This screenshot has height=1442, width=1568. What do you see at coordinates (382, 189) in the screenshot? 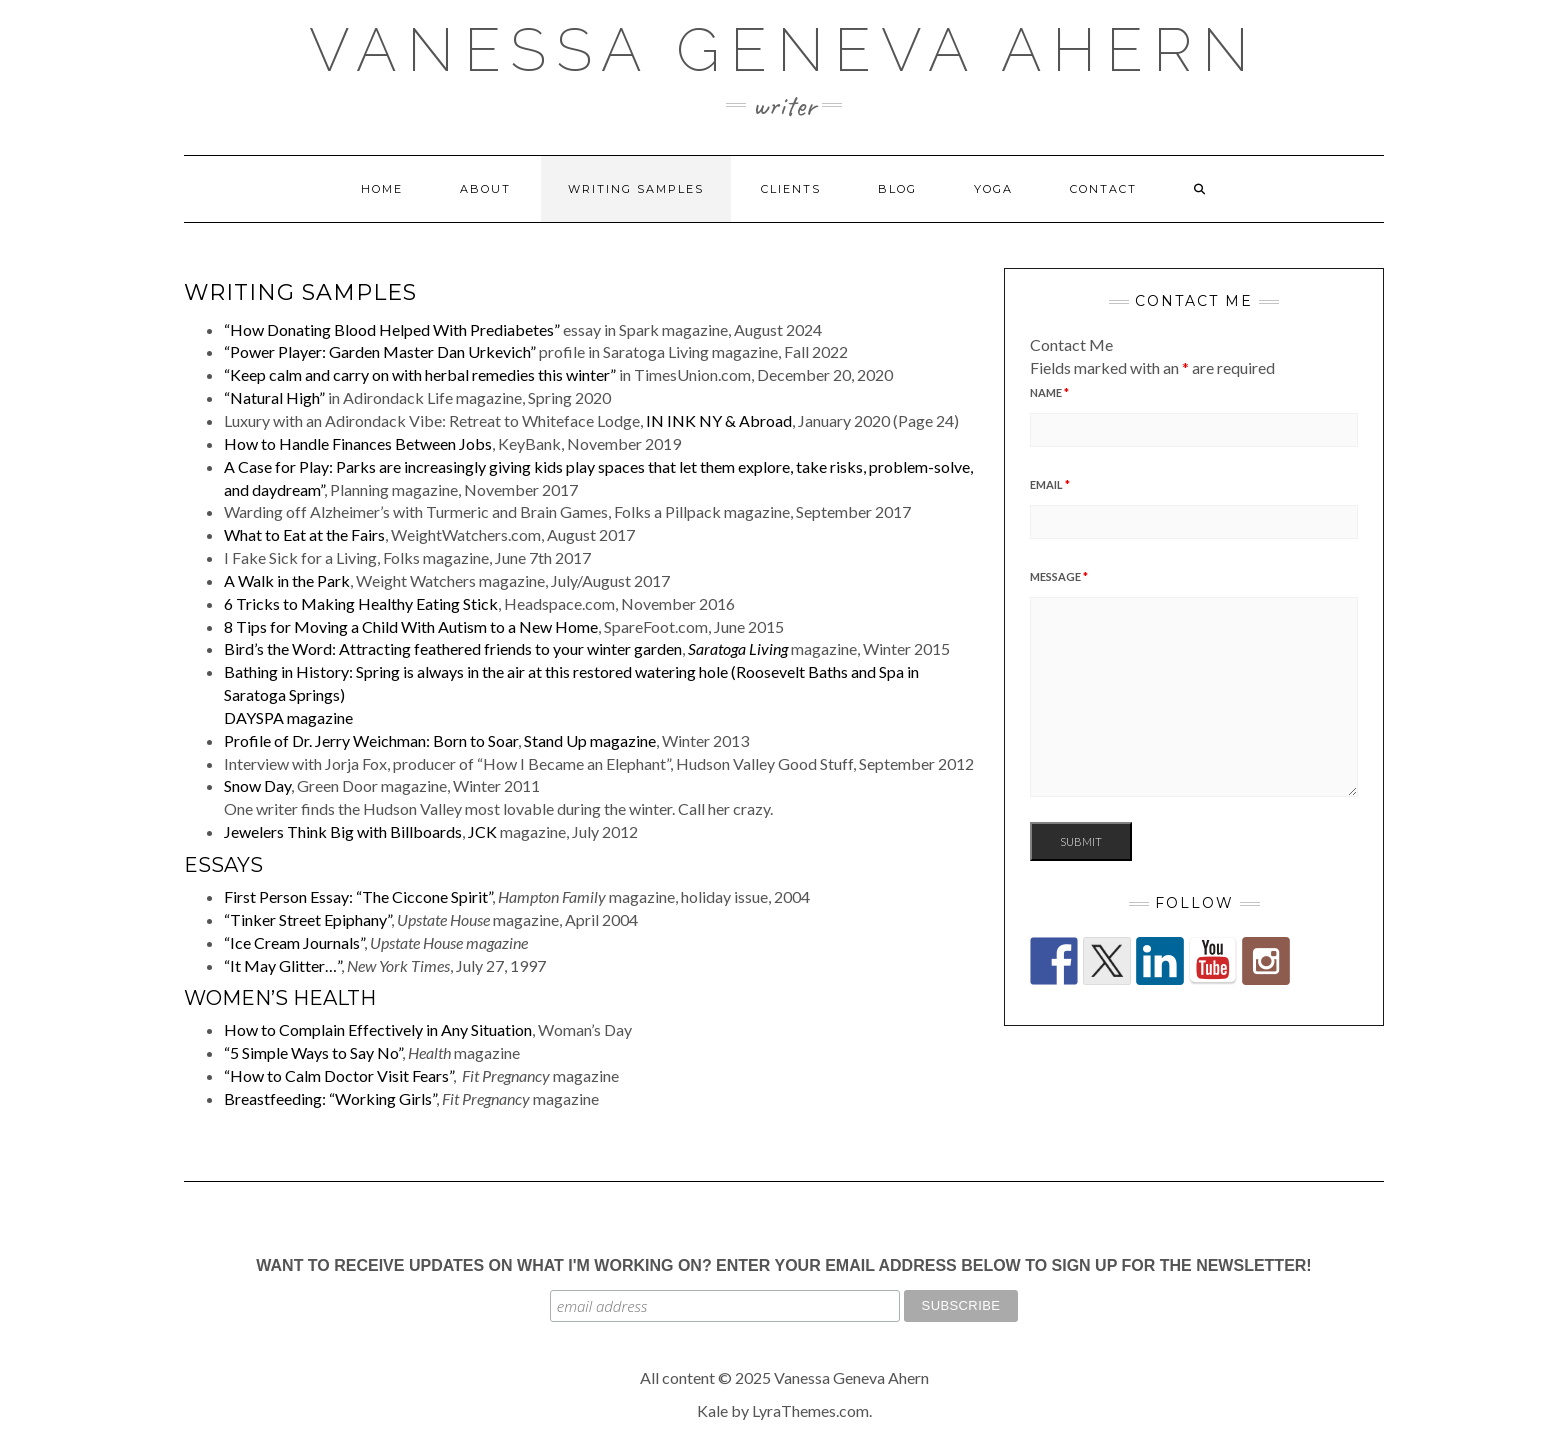
I see `Home` at bounding box center [382, 189].